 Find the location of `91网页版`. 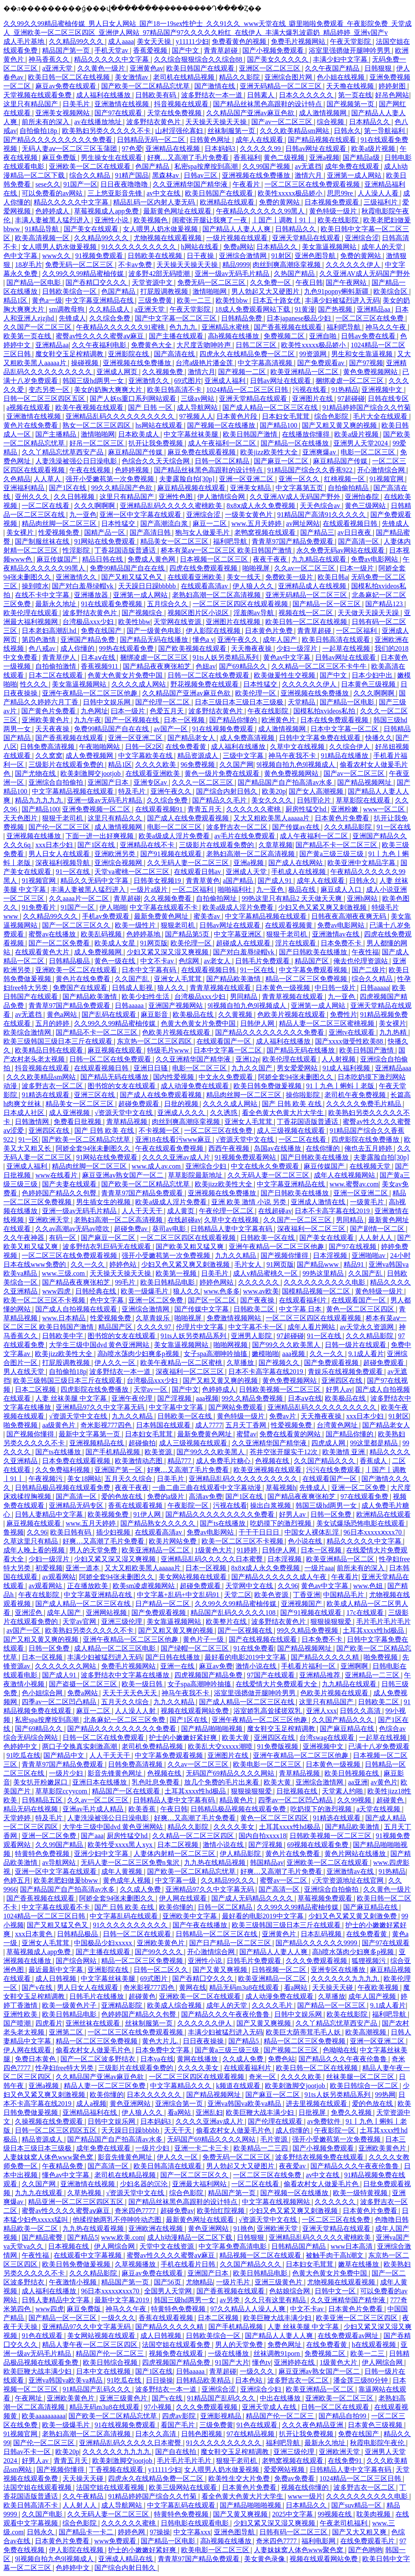

91网页版 is located at coordinates (154, 943).